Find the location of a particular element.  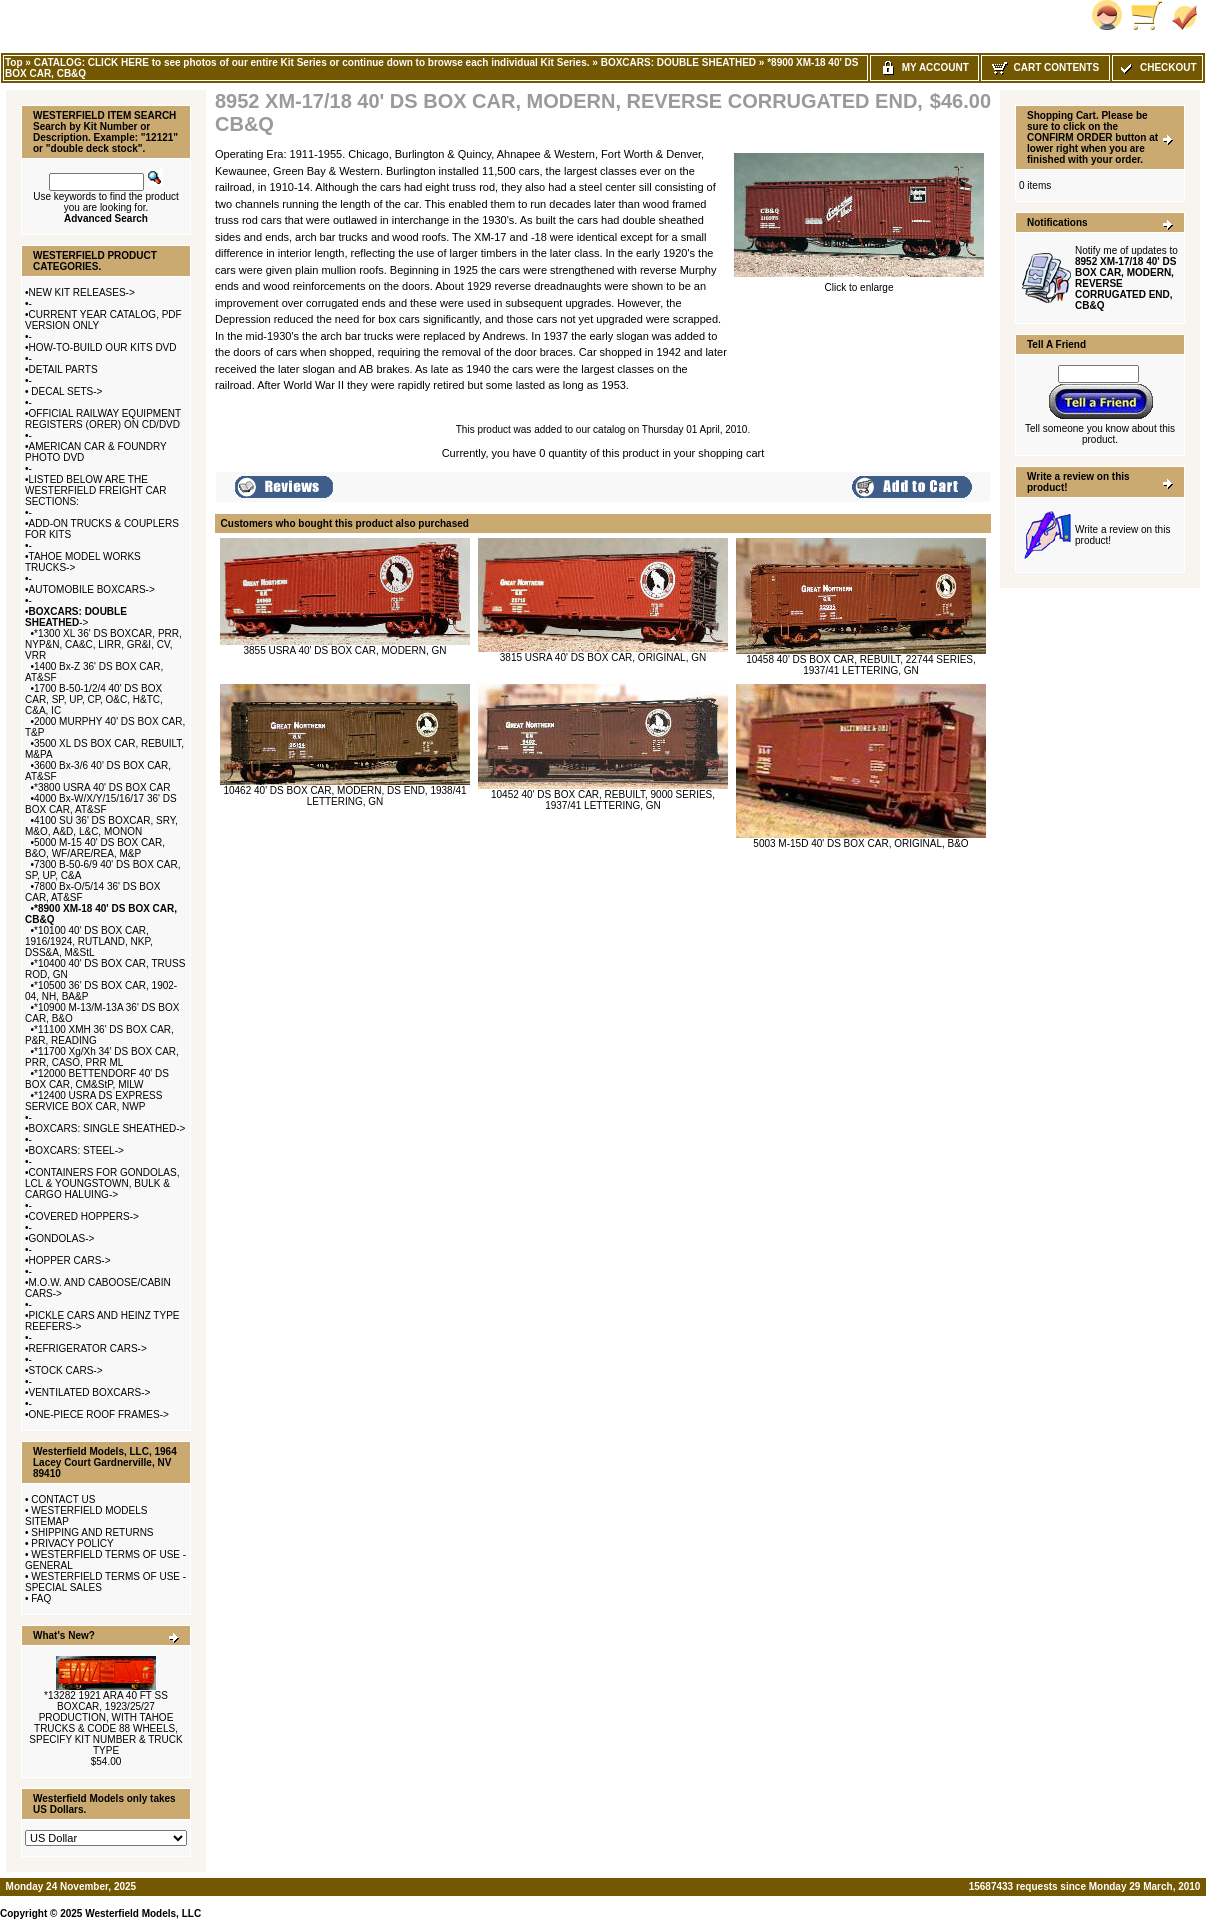

CONTAINERS FOR GONDOLAS, LCL & YOUNGSTOWN, BULK & CARGO HALUING-> is located at coordinates (102, 1183).